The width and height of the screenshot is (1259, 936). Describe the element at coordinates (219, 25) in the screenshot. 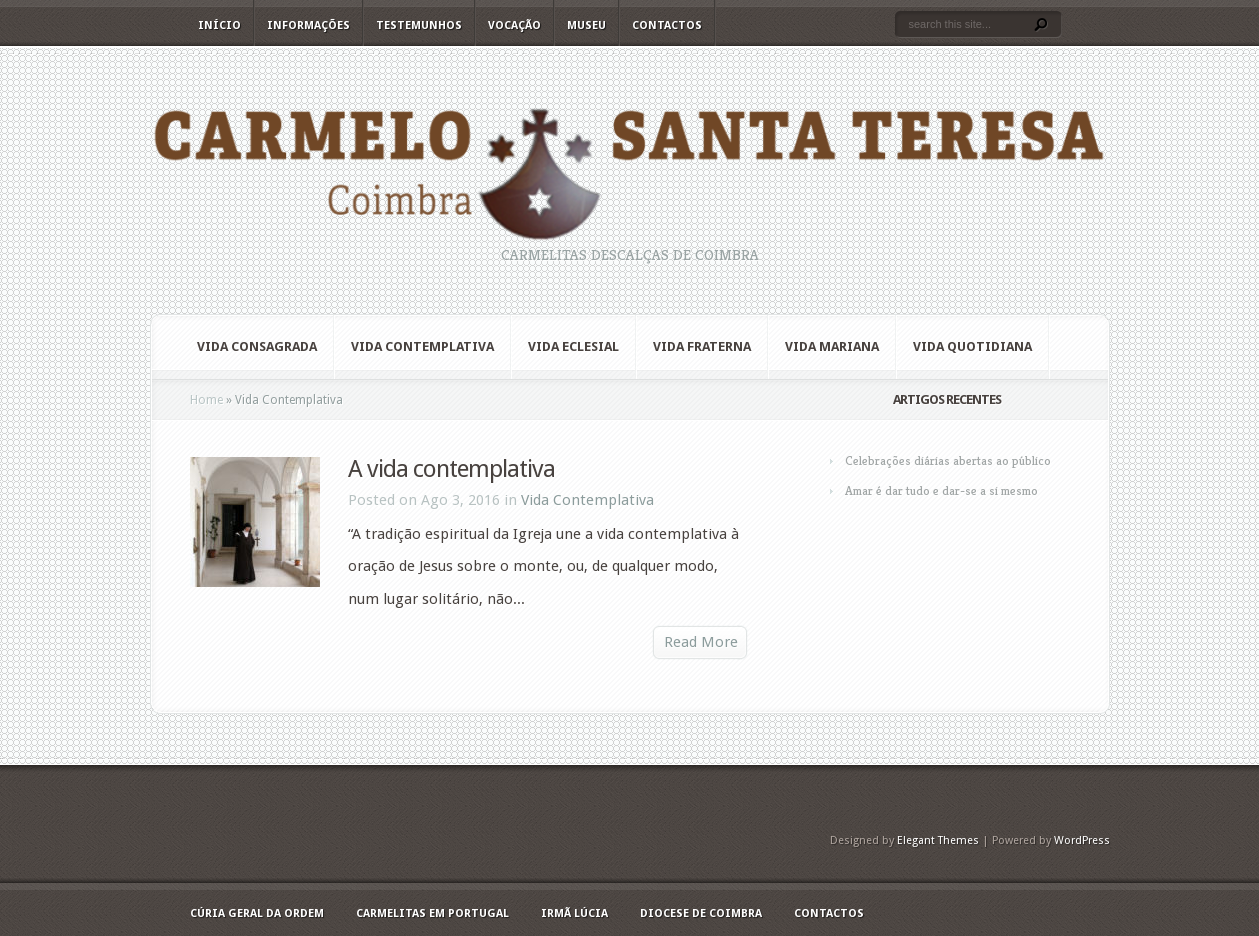

I see `Início` at that location.